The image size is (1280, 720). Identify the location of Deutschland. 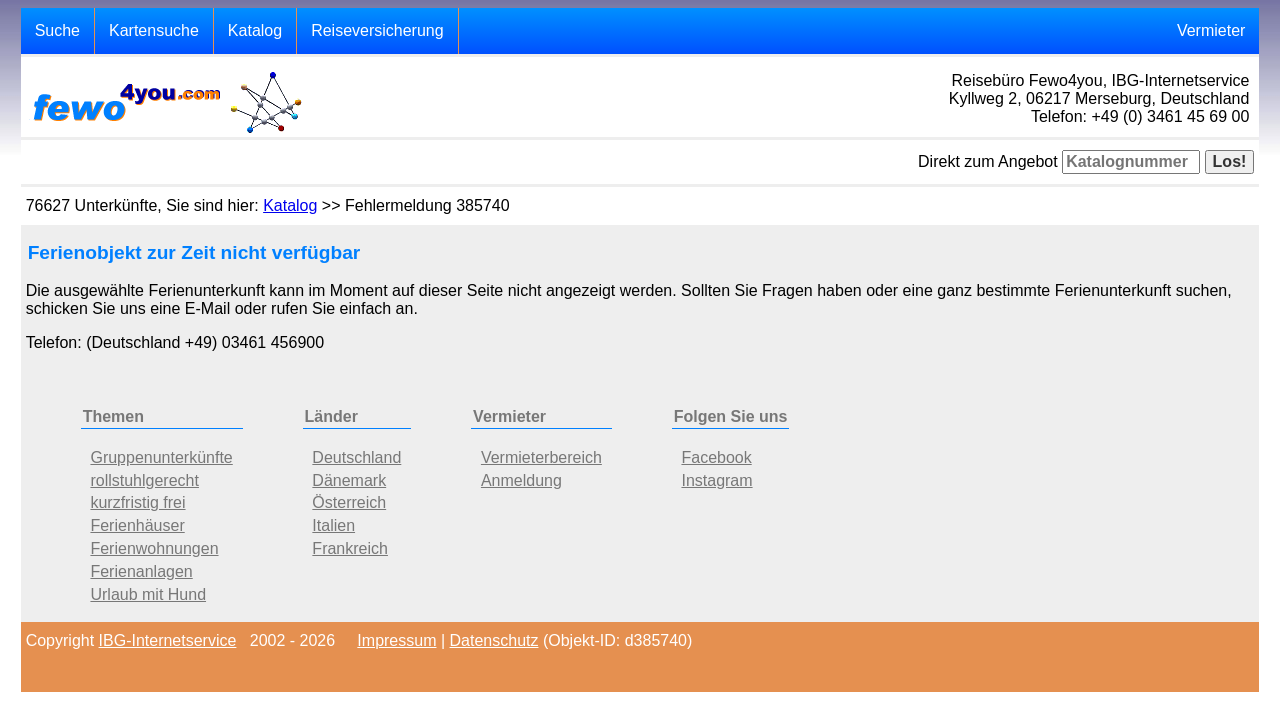
(356, 457).